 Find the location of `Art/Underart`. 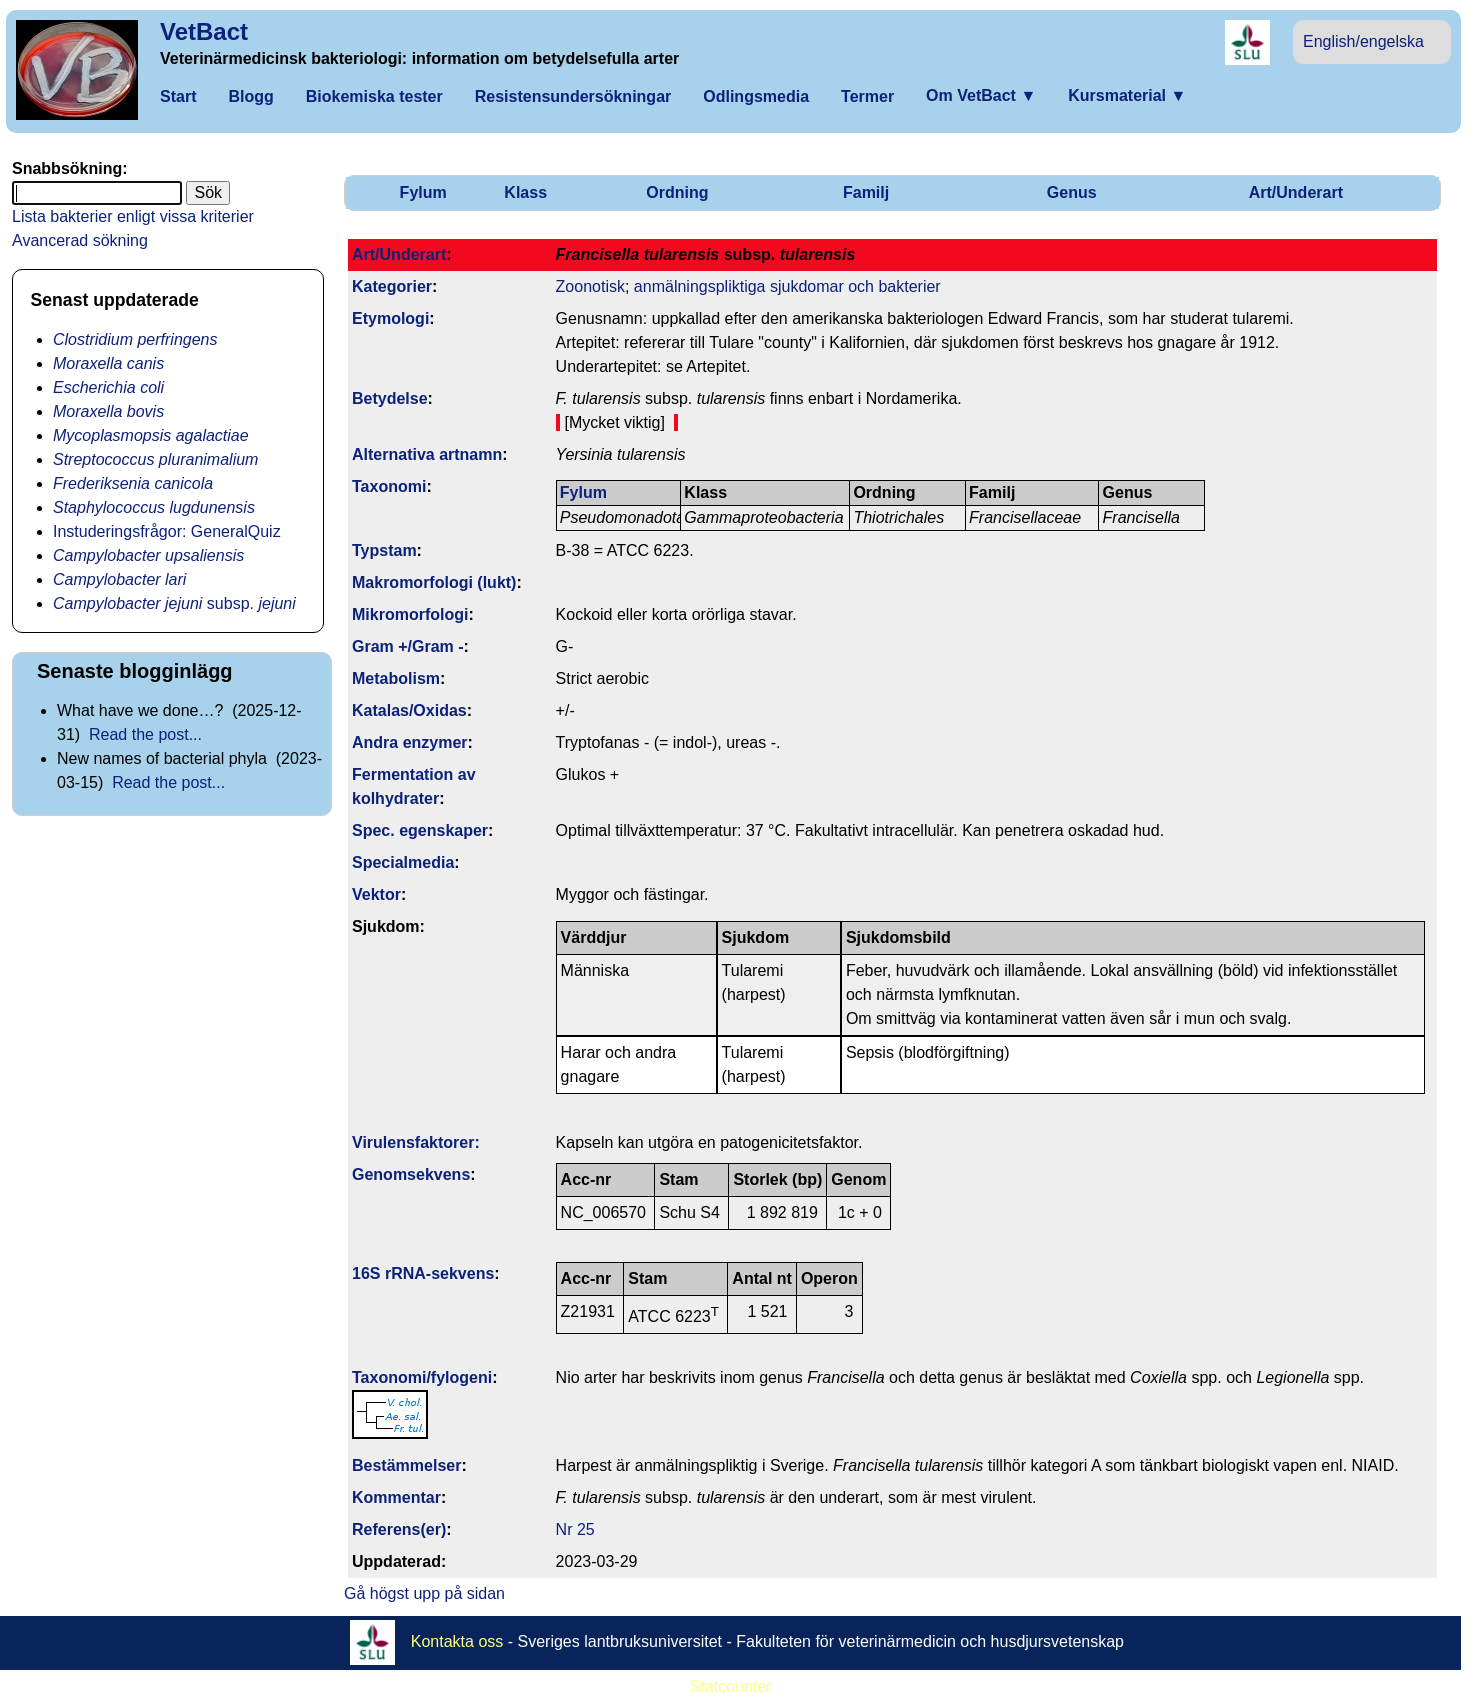

Art/Underart is located at coordinates (1296, 192).